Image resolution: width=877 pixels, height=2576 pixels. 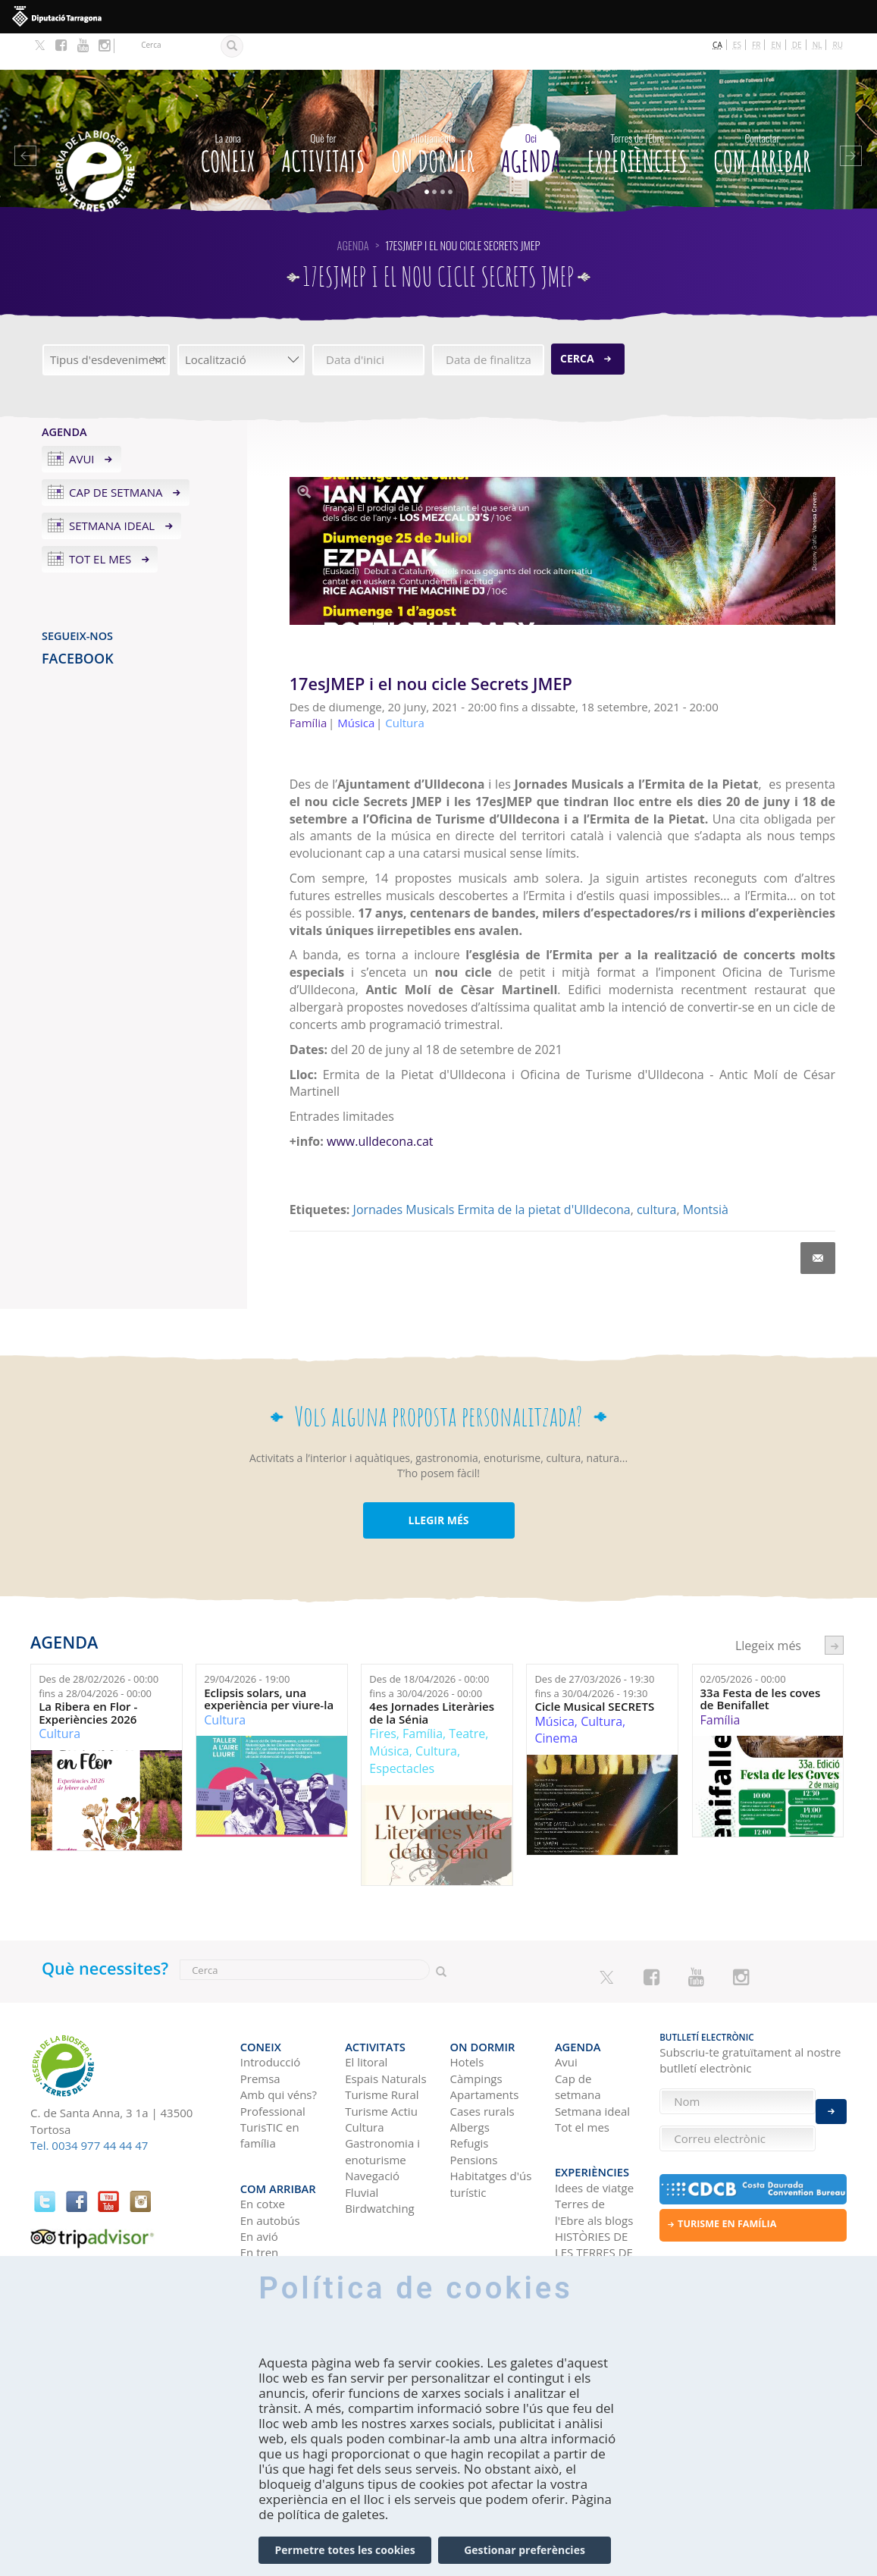 I want to click on HISTÒRIES DE LES TERRES DE L'EBRE, so click(x=594, y=2196).